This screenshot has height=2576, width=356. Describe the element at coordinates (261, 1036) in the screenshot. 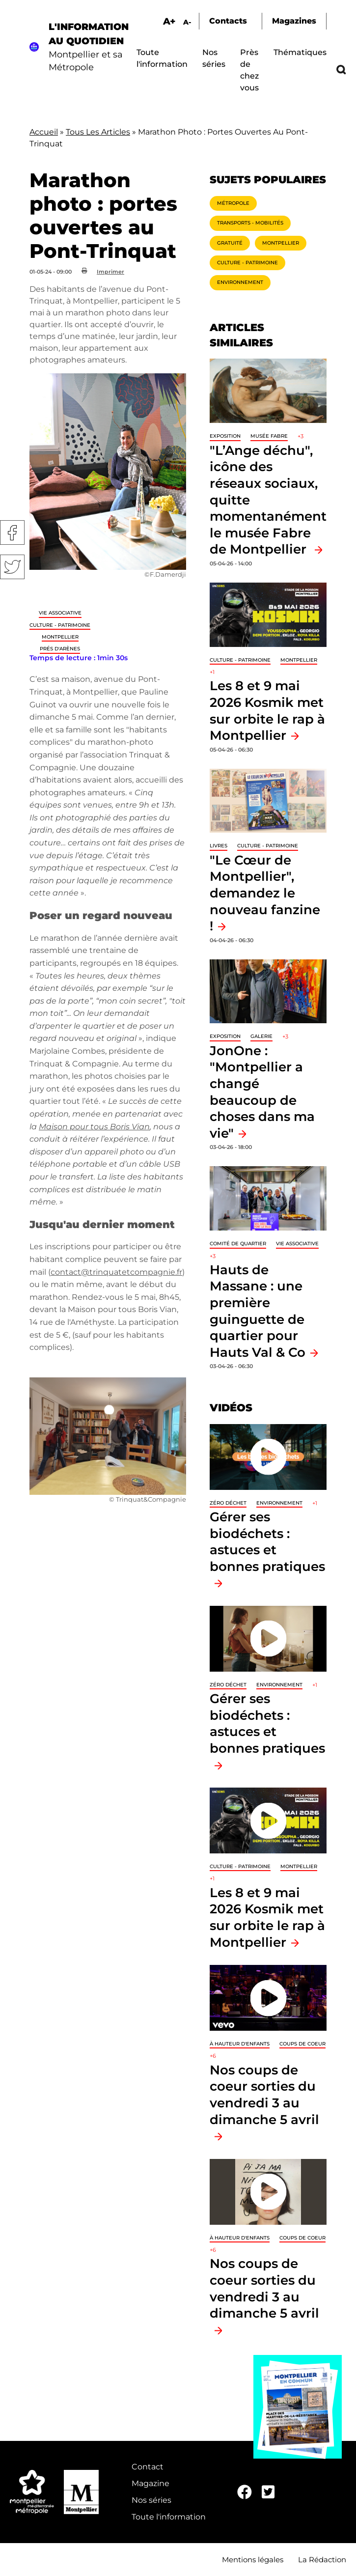

I see `Galerie` at that location.